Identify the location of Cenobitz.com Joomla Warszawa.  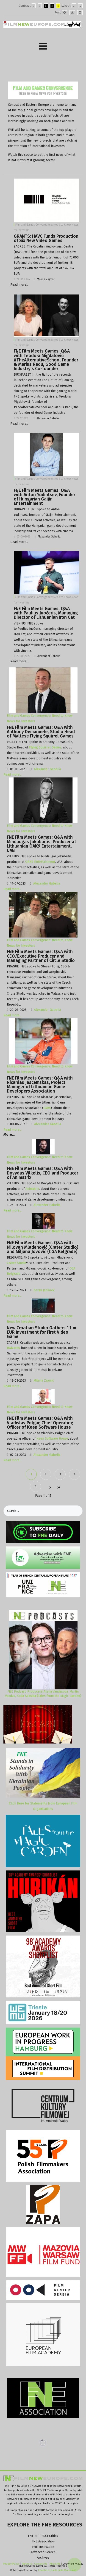
(57, 2570).